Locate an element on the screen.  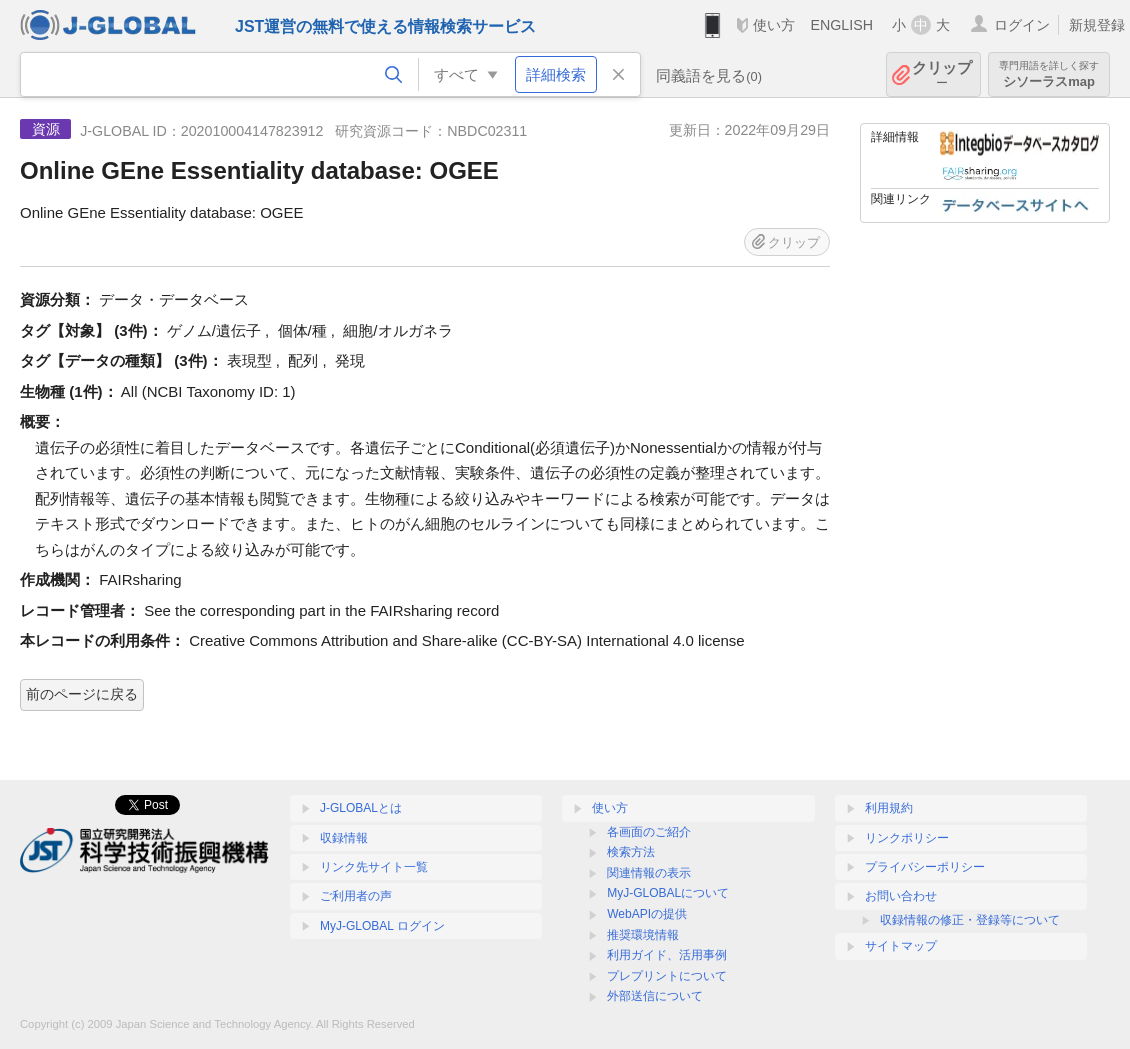
収録情報の修正・登録等について is located at coordinates (970, 920).